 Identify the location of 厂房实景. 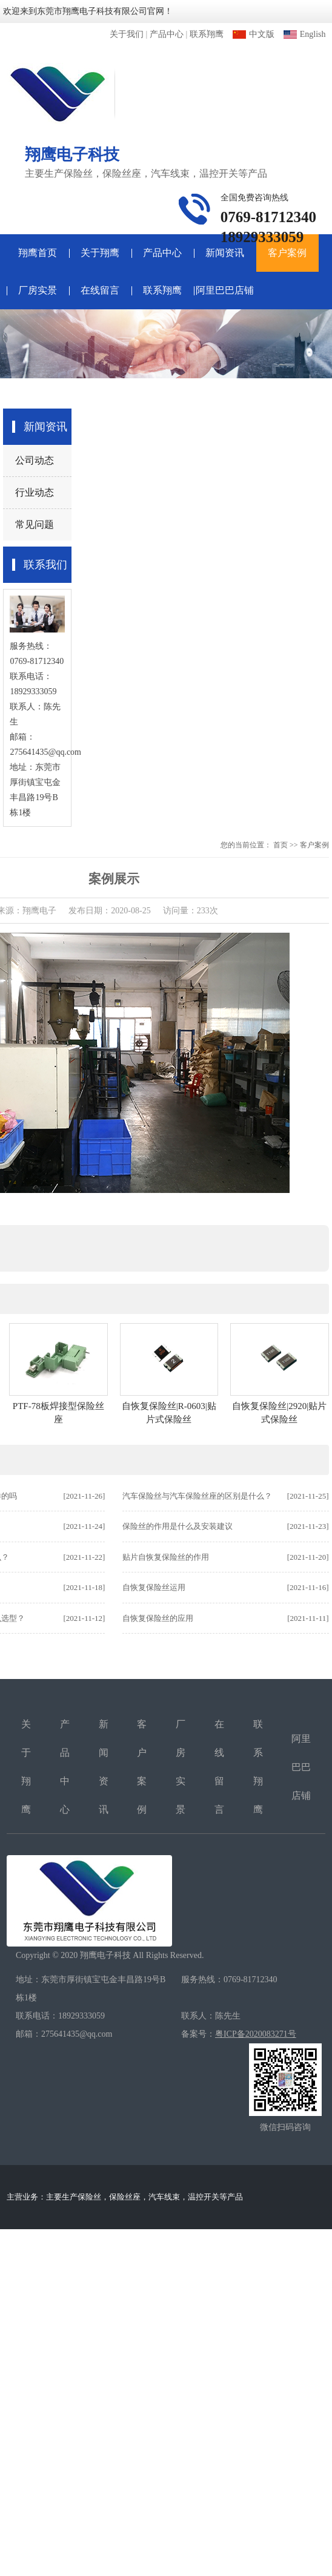
(37, 290).